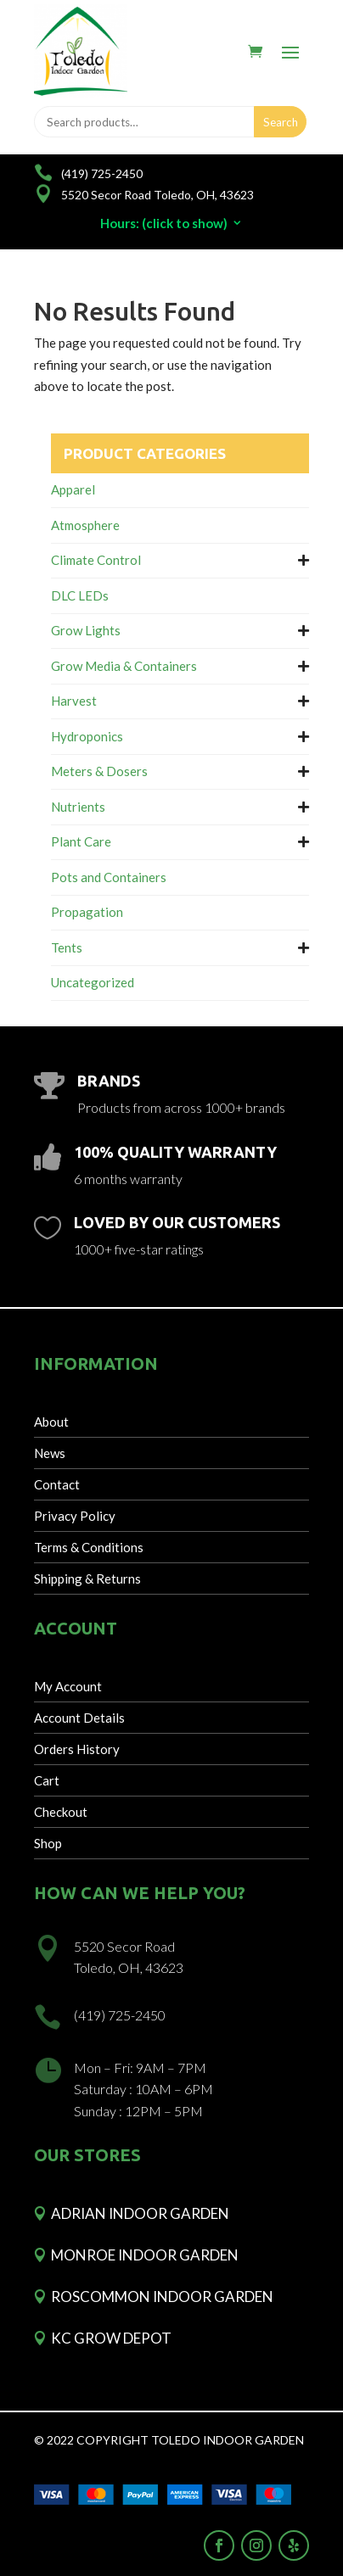 Image resolution: width=343 pixels, height=2576 pixels. I want to click on About, so click(51, 1421).